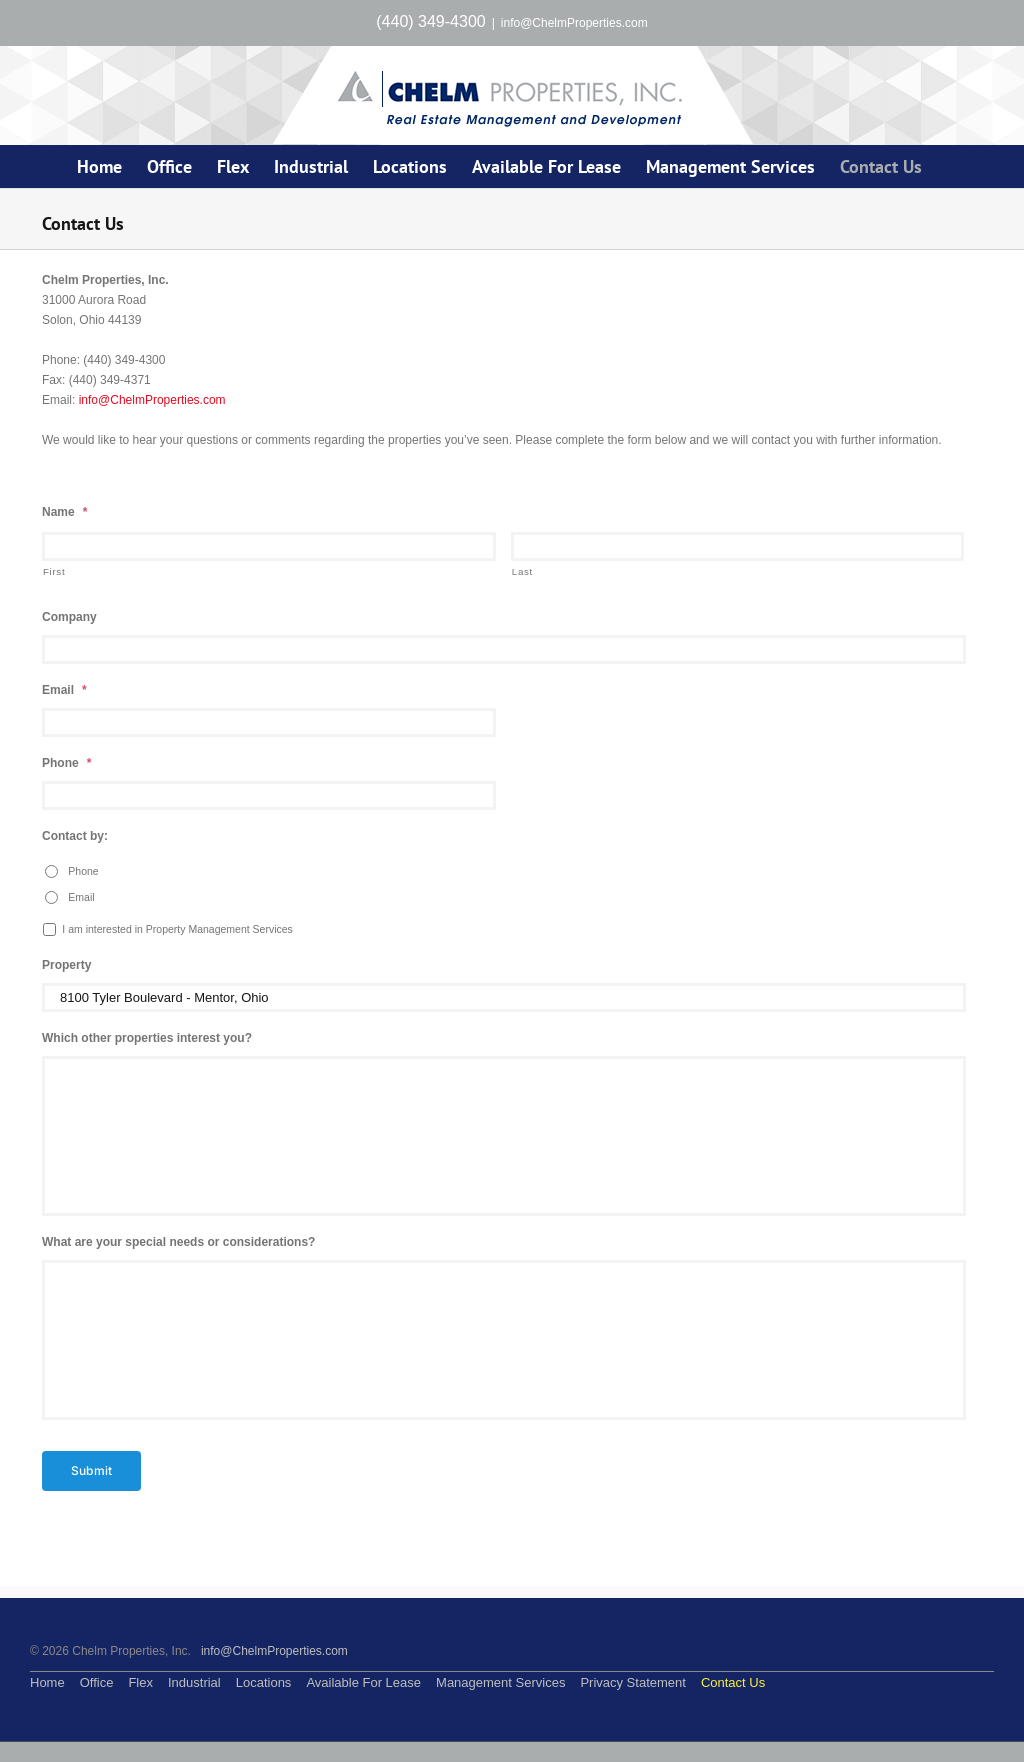  I want to click on Office, so click(97, 1682).